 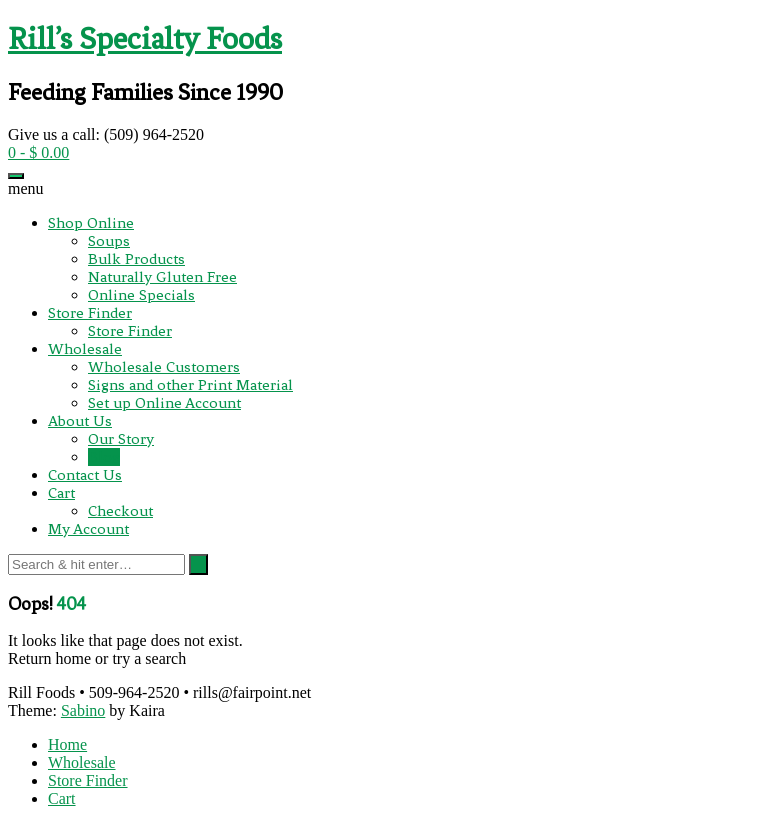 I want to click on Our Story, so click(x=121, y=439).